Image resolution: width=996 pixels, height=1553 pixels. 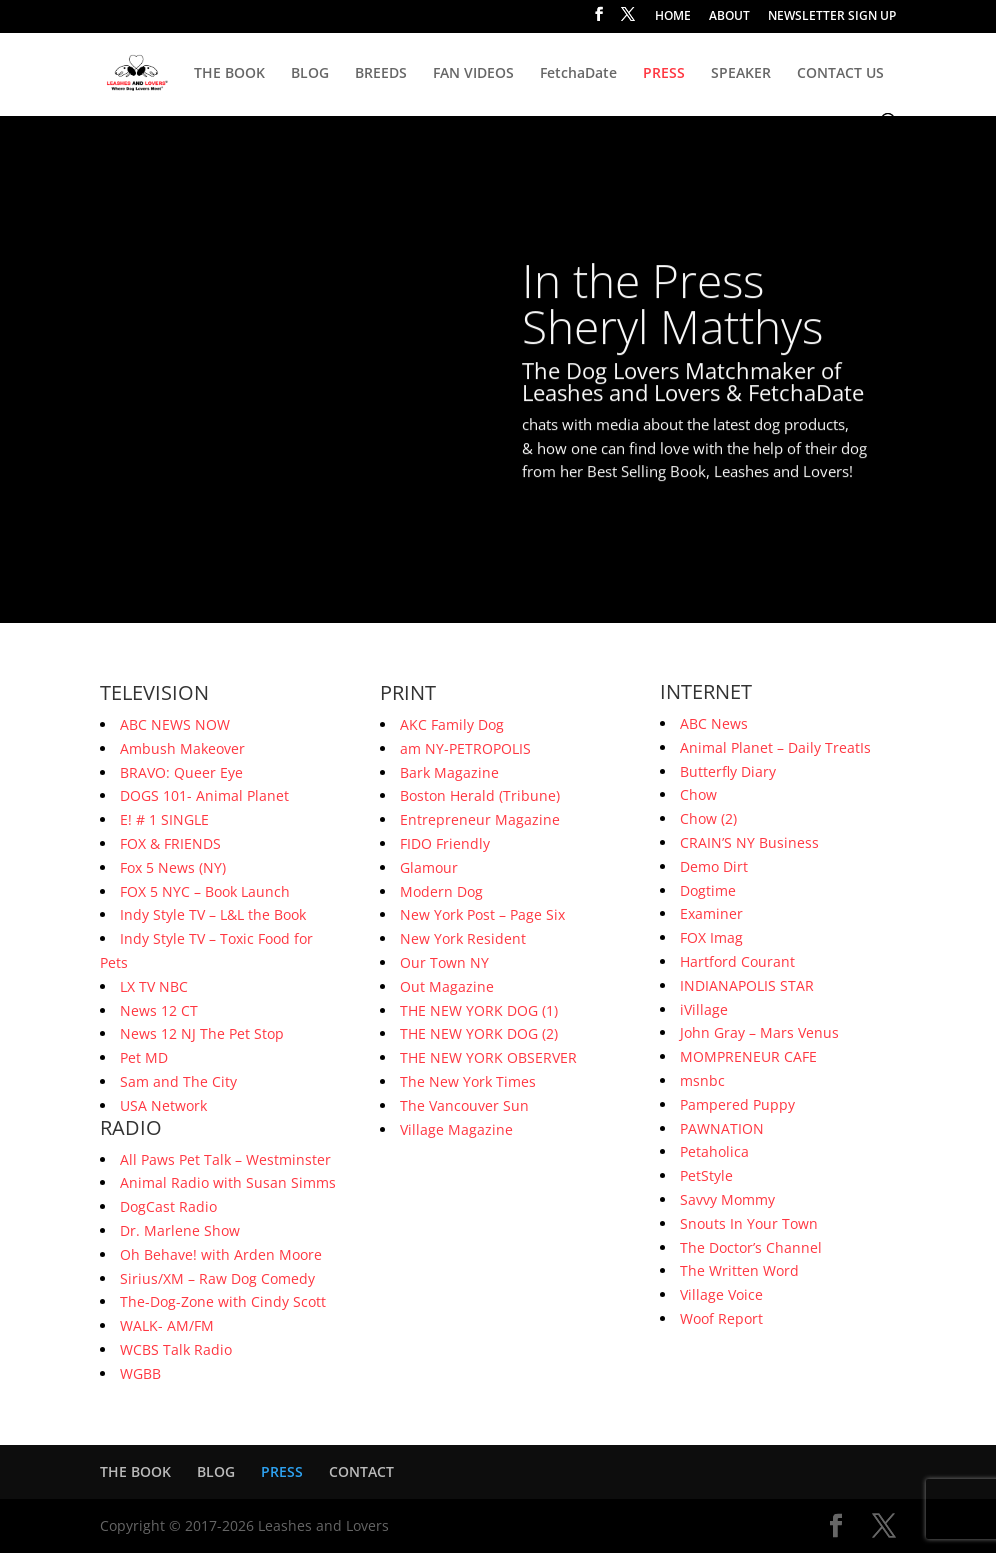 What do you see at coordinates (673, 17) in the screenshot?
I see `HOME` at bounding box center [673, 17].